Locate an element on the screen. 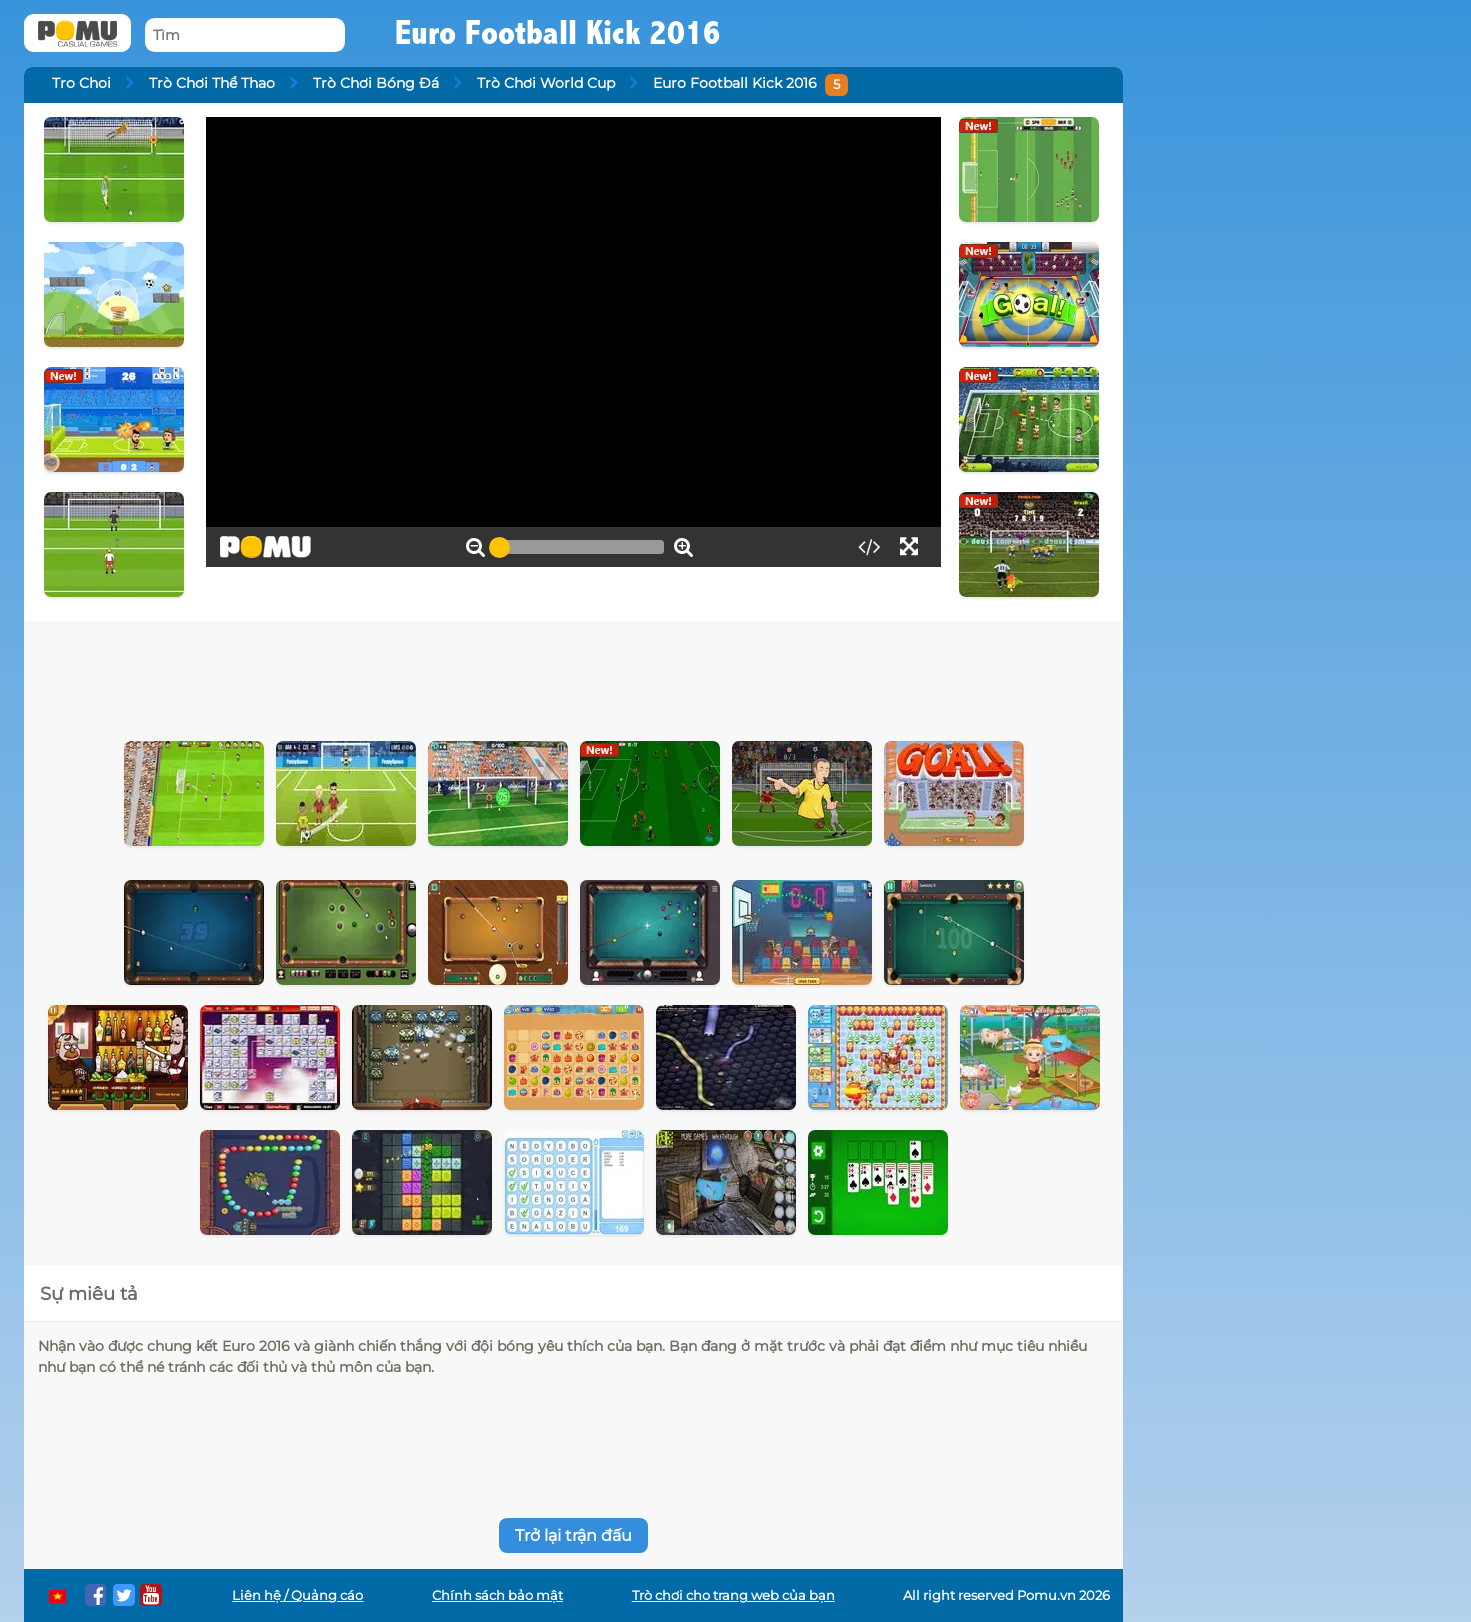 The height and width of the screenshot is (1622, 1471). [Tìm] is located at coordinates (245, 35).